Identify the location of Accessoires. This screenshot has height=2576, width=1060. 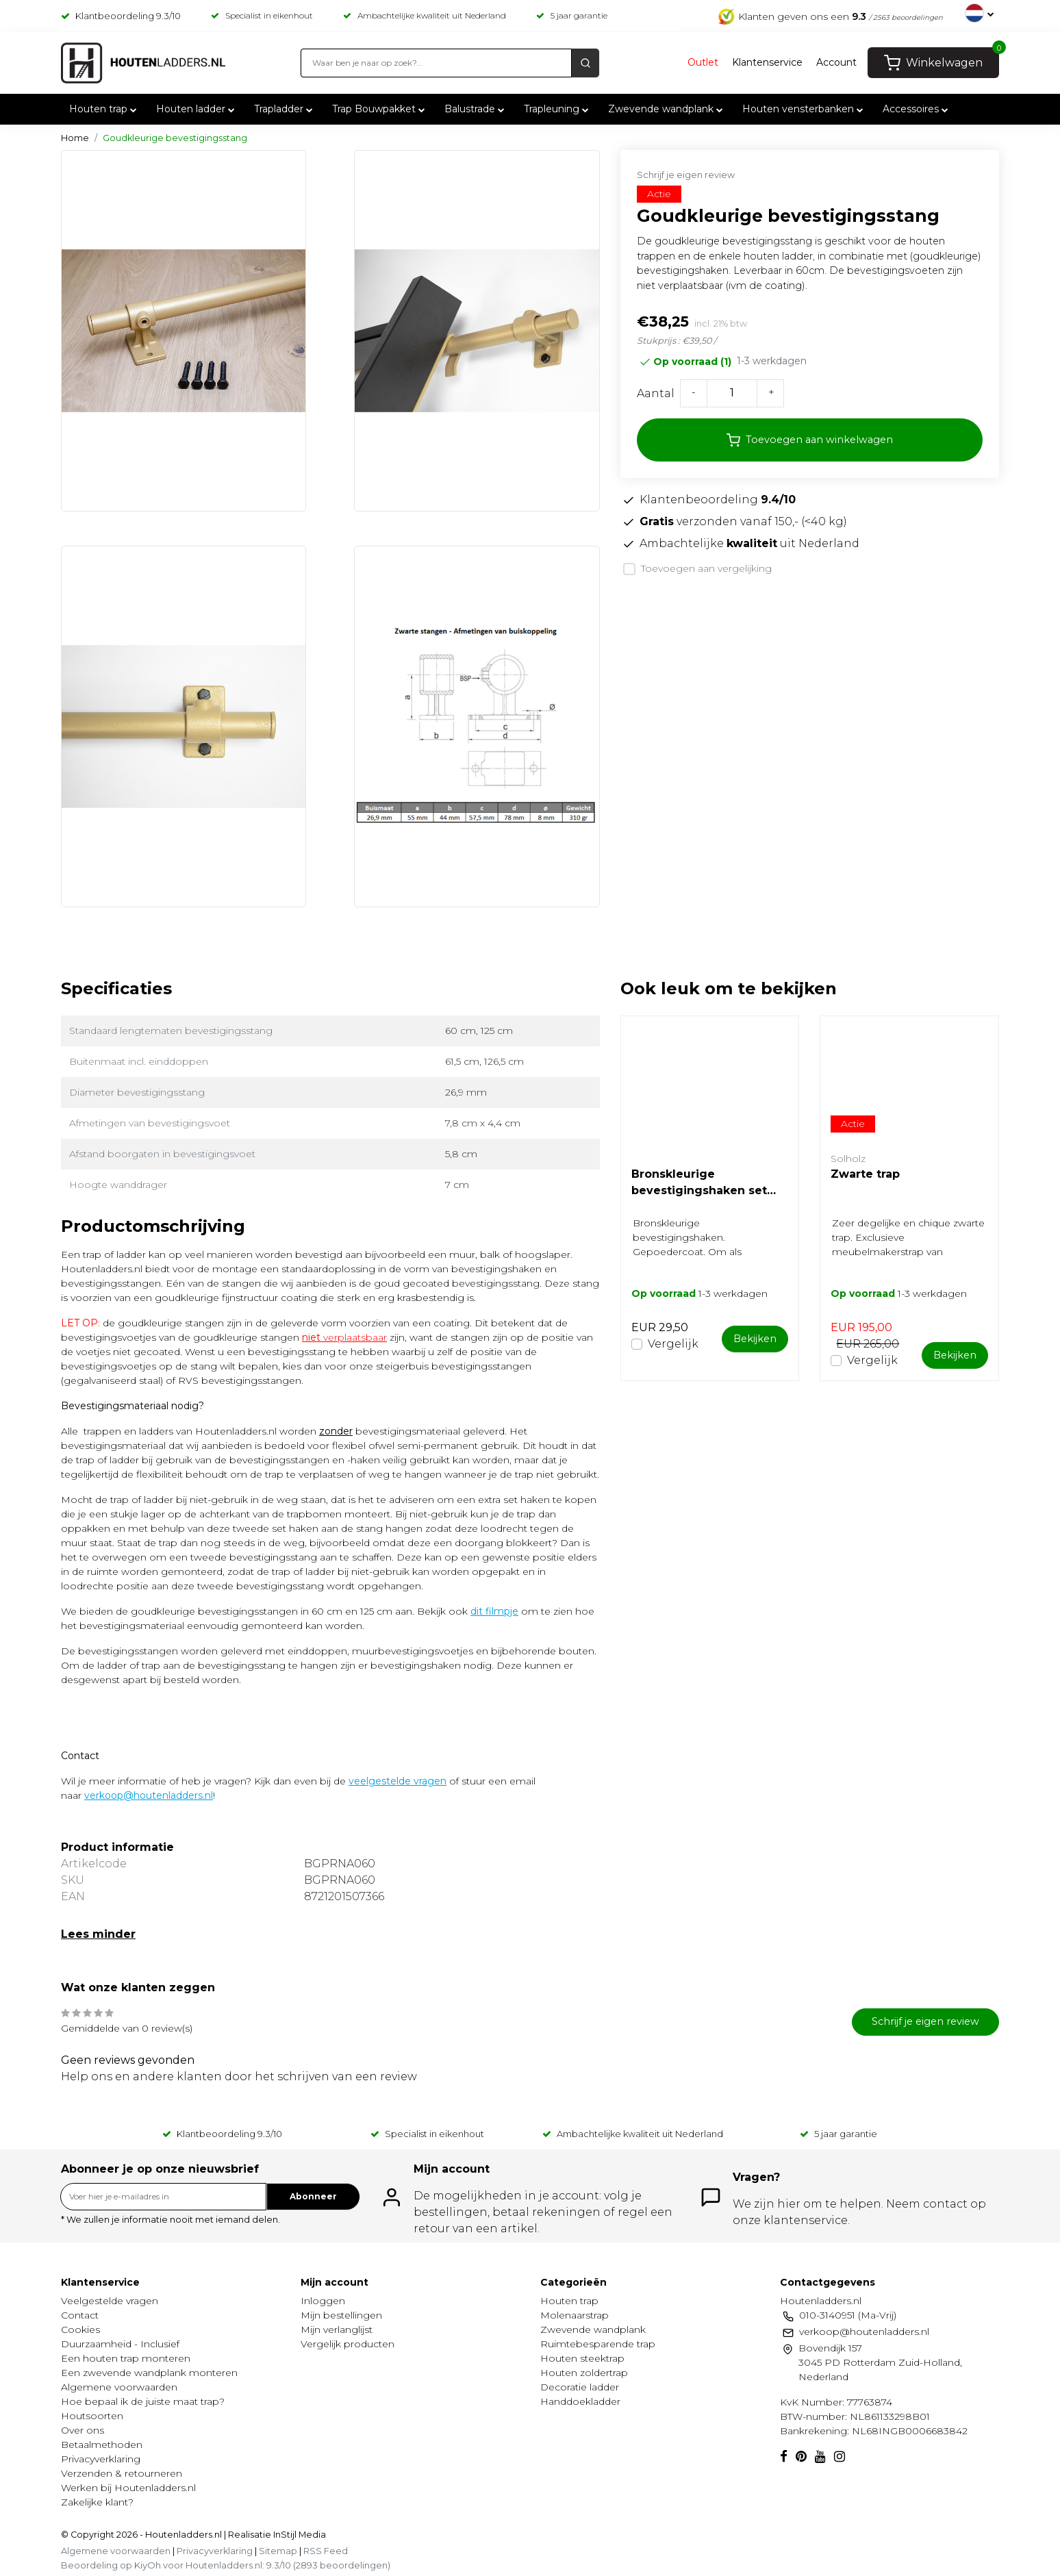
(917, 109).